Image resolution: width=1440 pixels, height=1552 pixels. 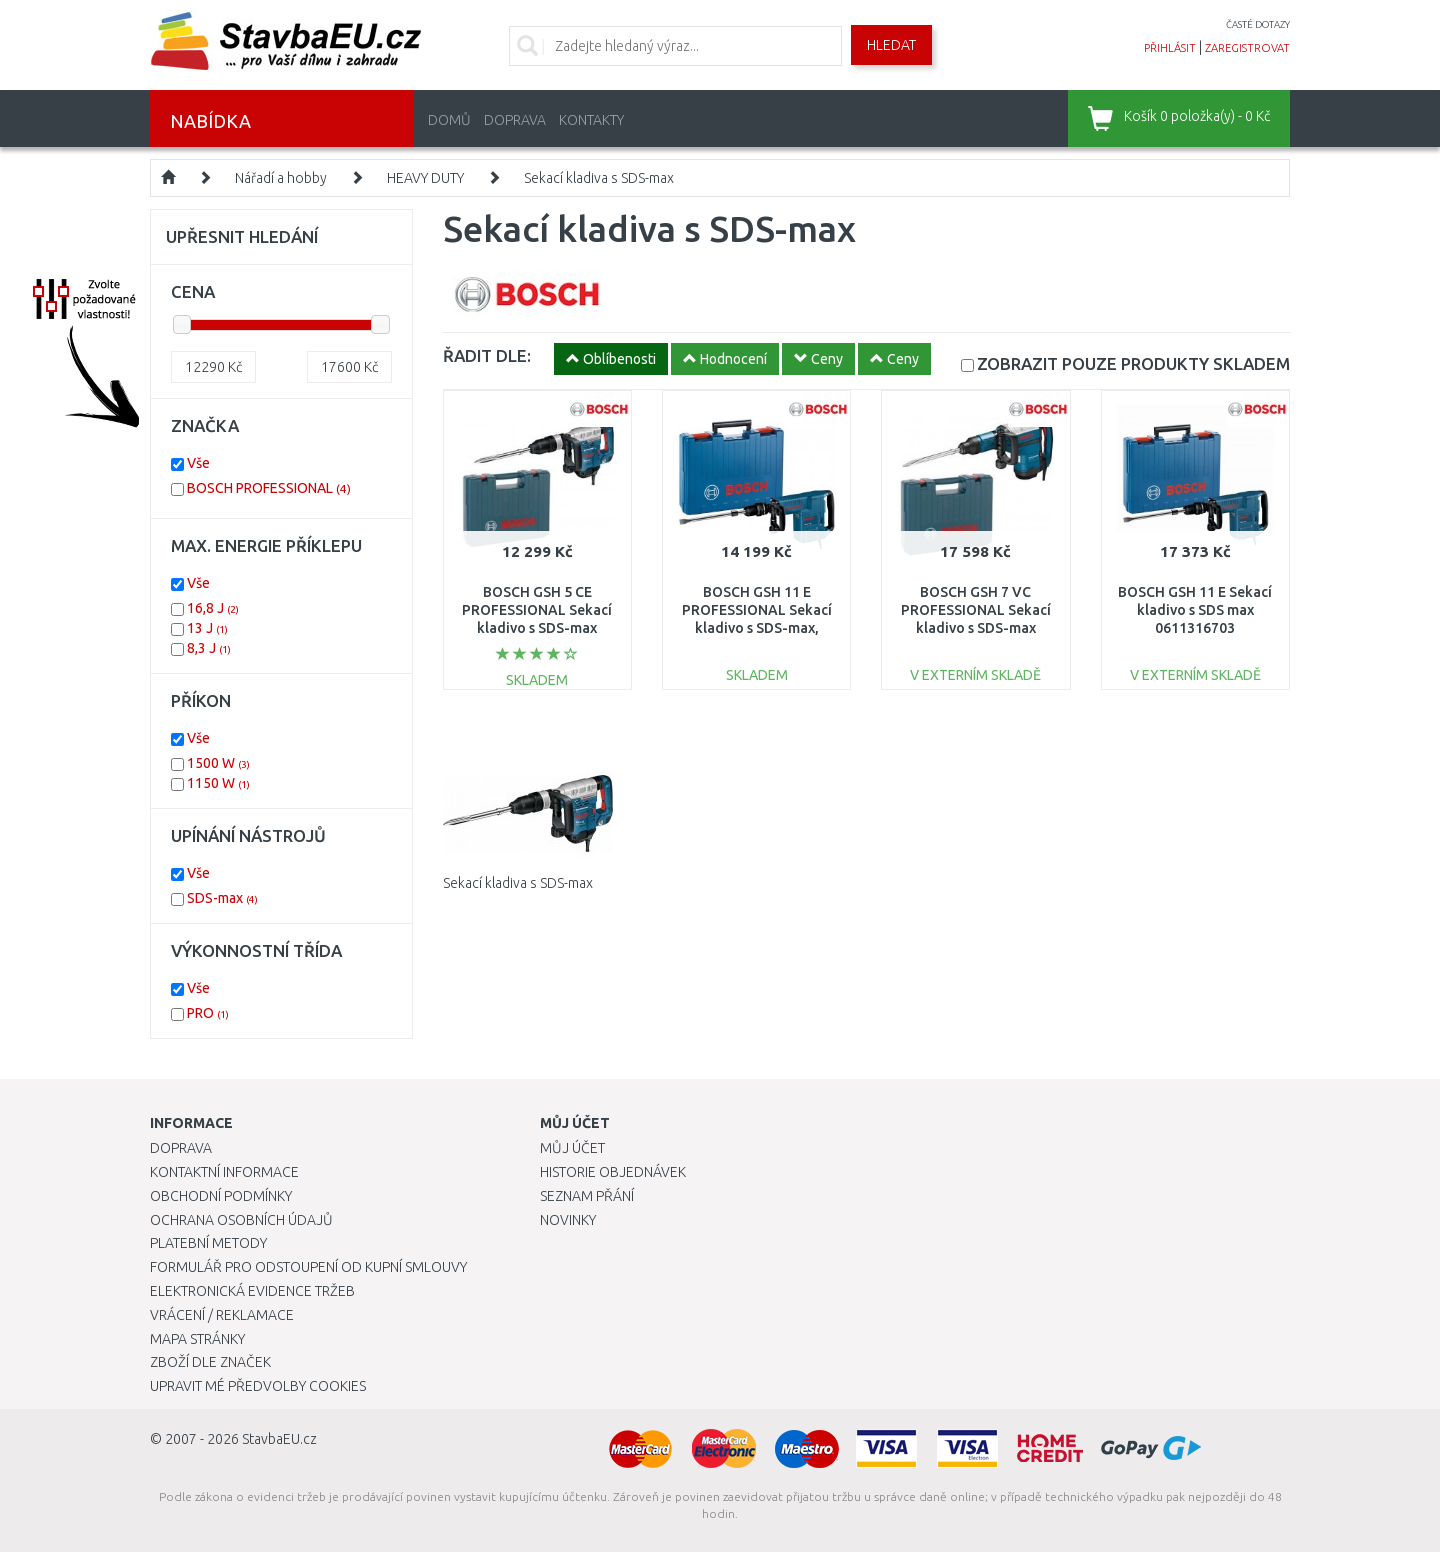 What do you see at coordinates (218, 763) in the screenshot?
I see `1500 W` at bounding box center [218, 763].